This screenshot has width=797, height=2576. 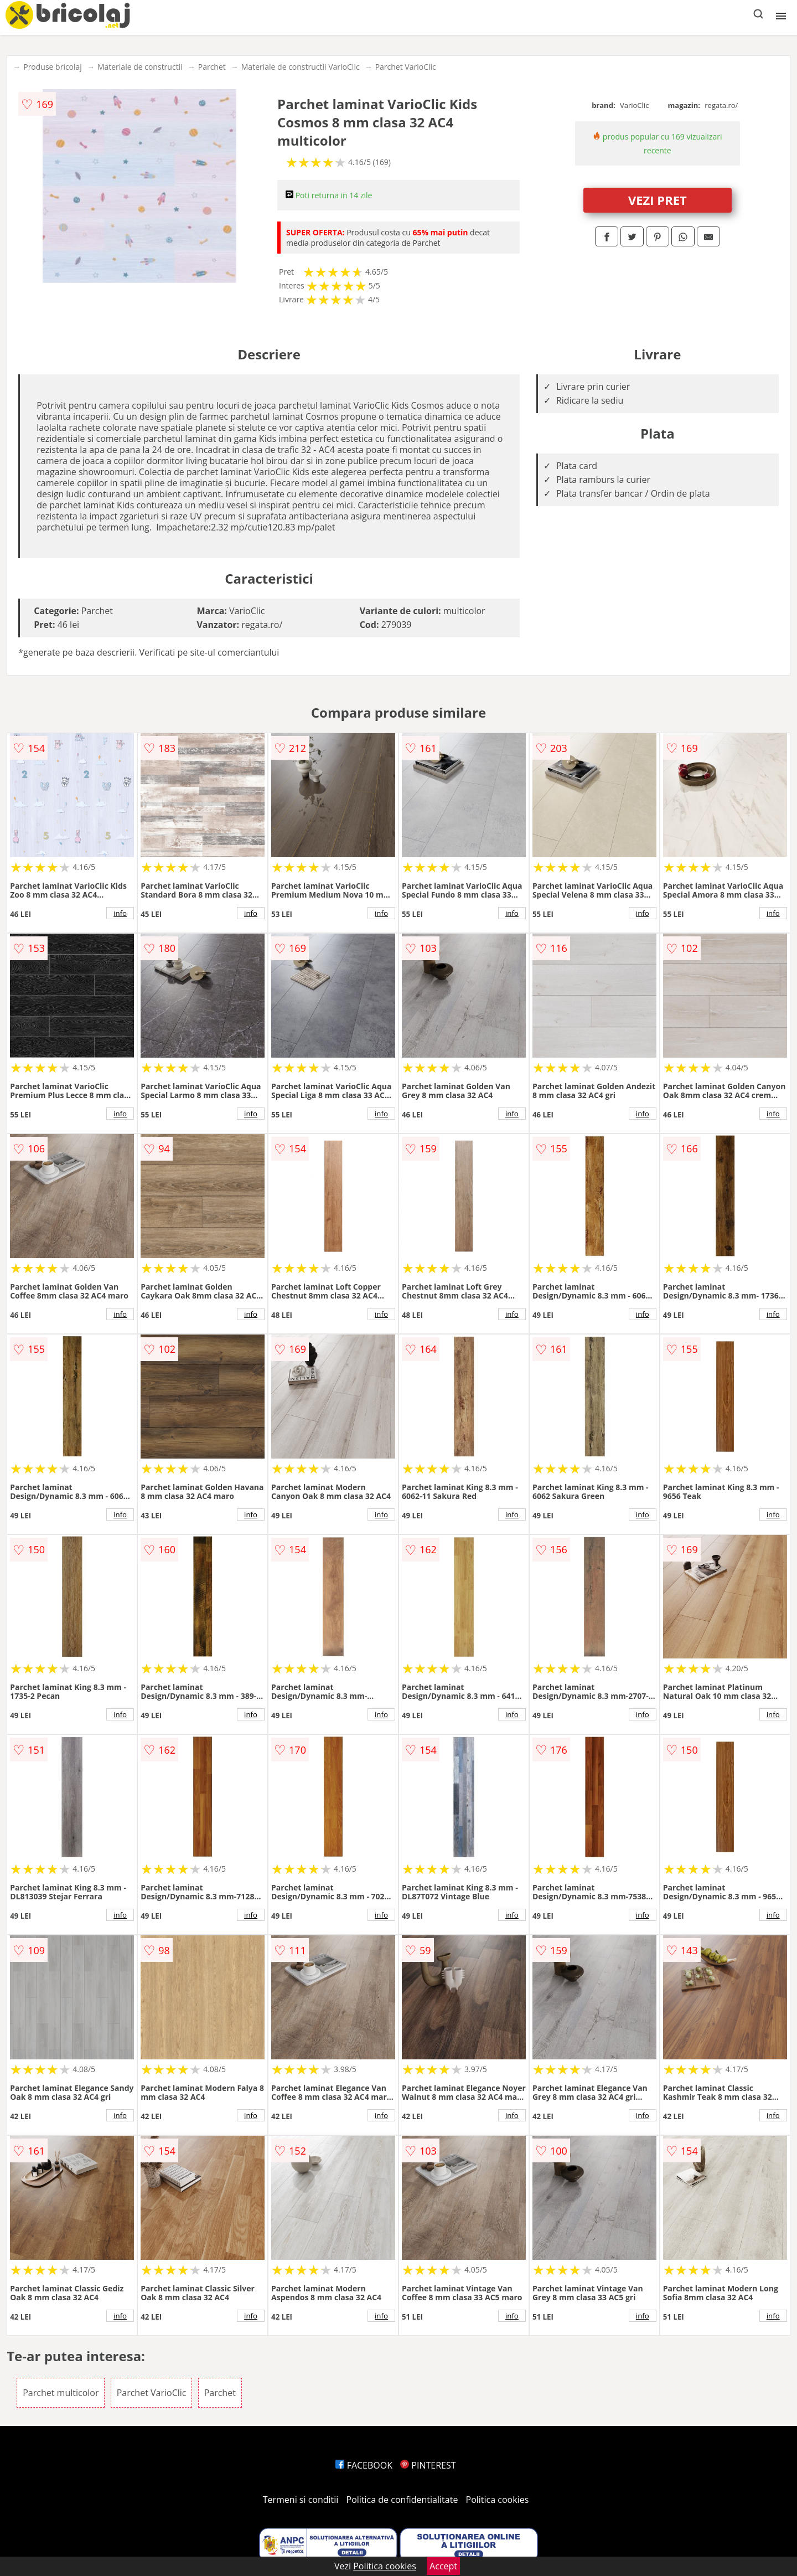 What do you see at coordinates (405, 66) in the screenshot?
I see `Parchet VarioClic` at bounding box center [405, 66].